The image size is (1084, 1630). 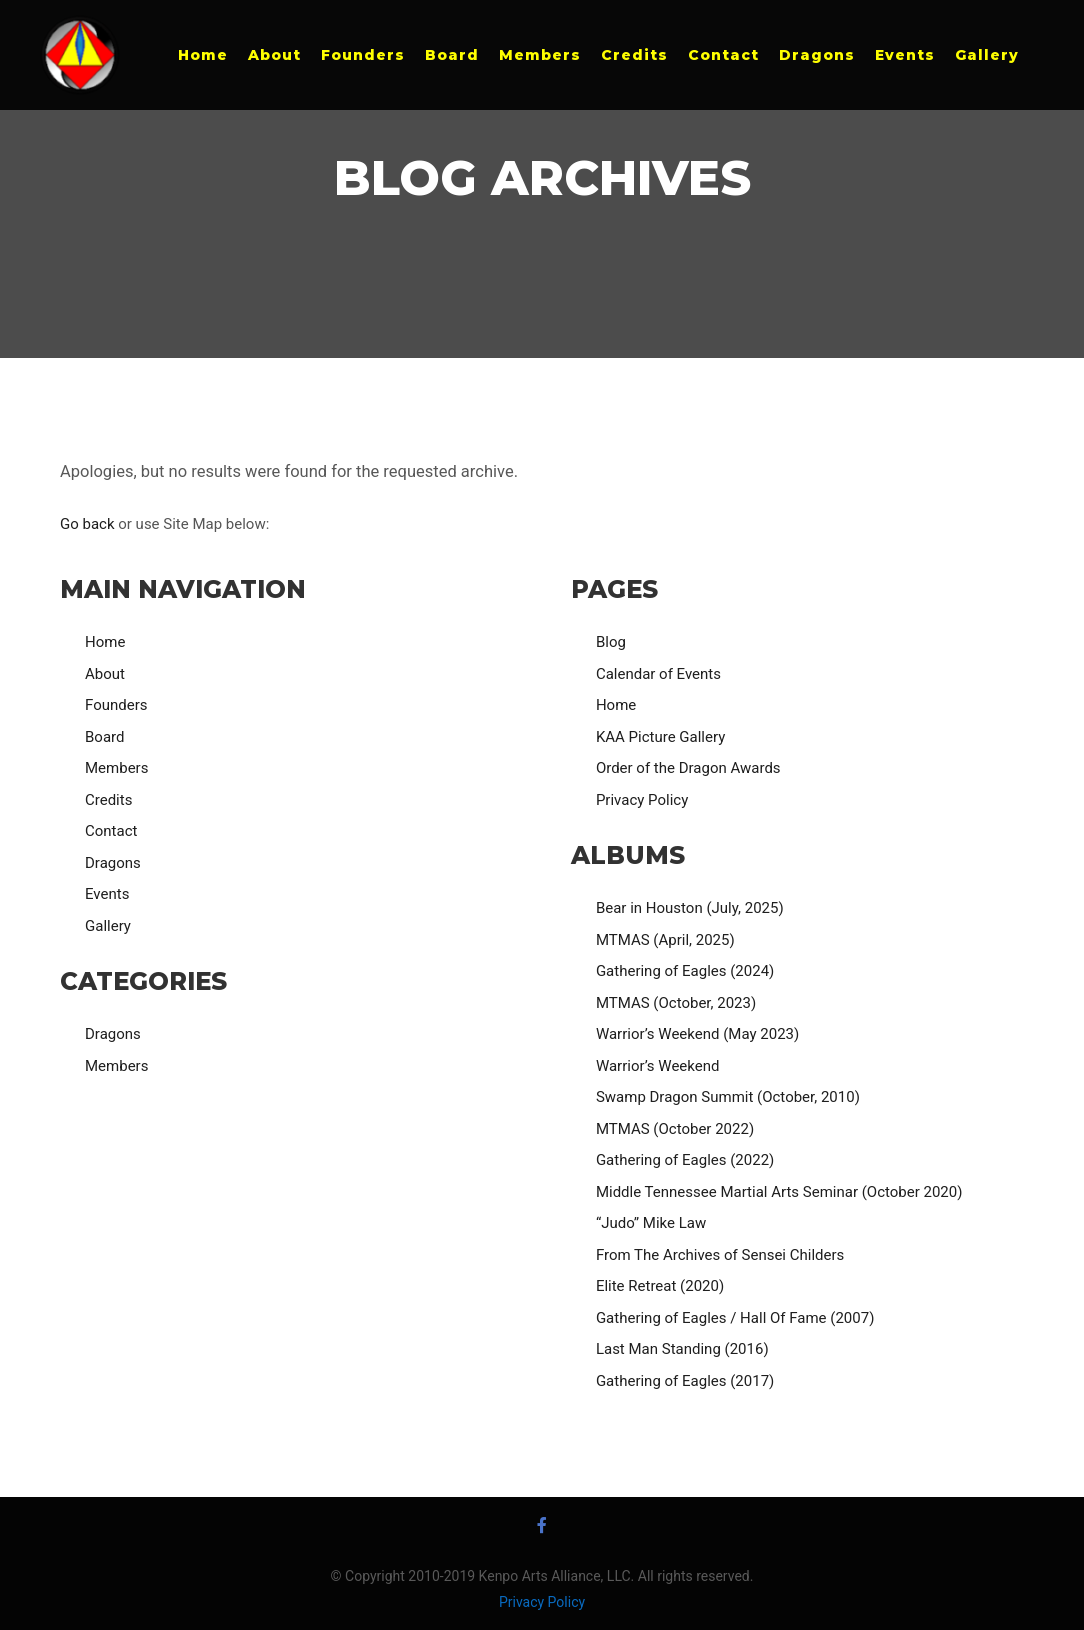 I want to click on Blog, so click(x=611, y=642).